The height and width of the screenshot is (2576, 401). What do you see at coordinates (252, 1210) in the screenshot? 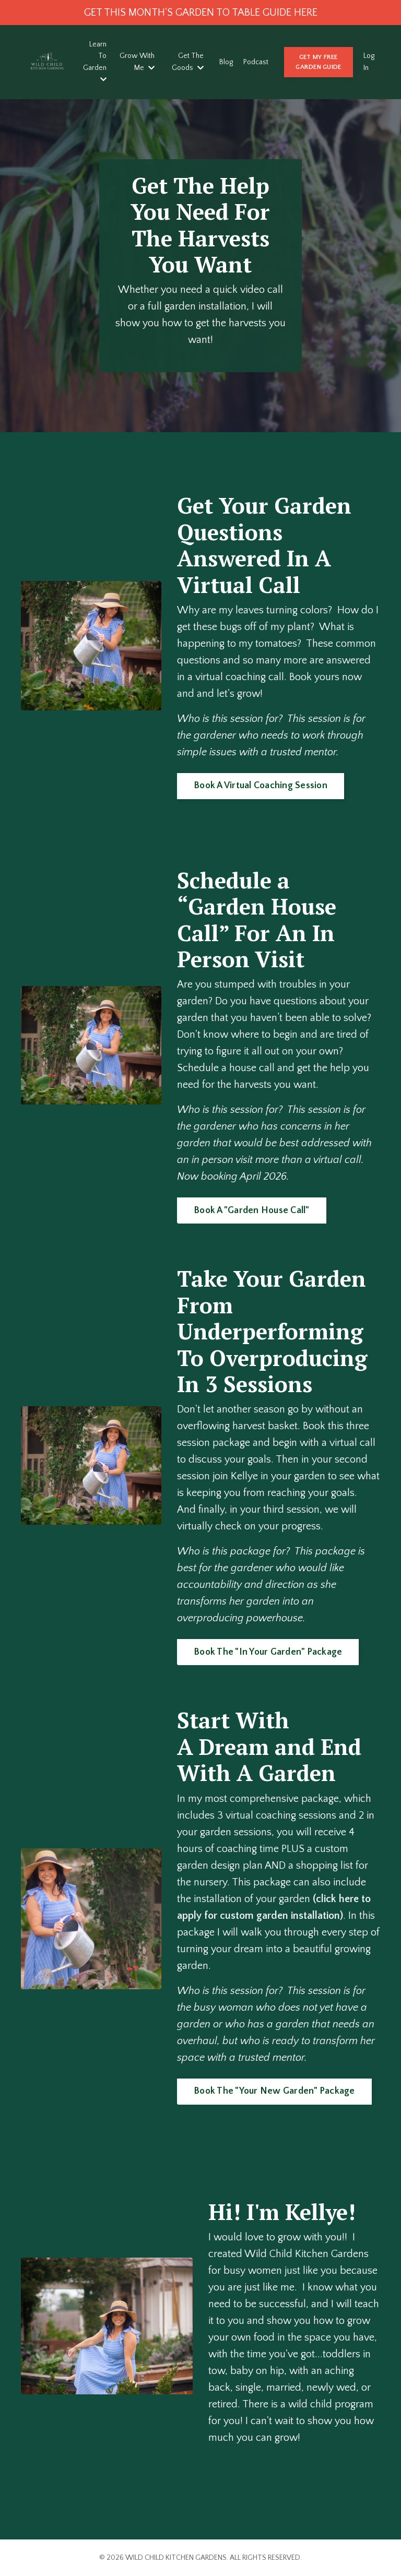
I see `Book A "Garden House Call" [button]` at bounding box center [252, 1210].